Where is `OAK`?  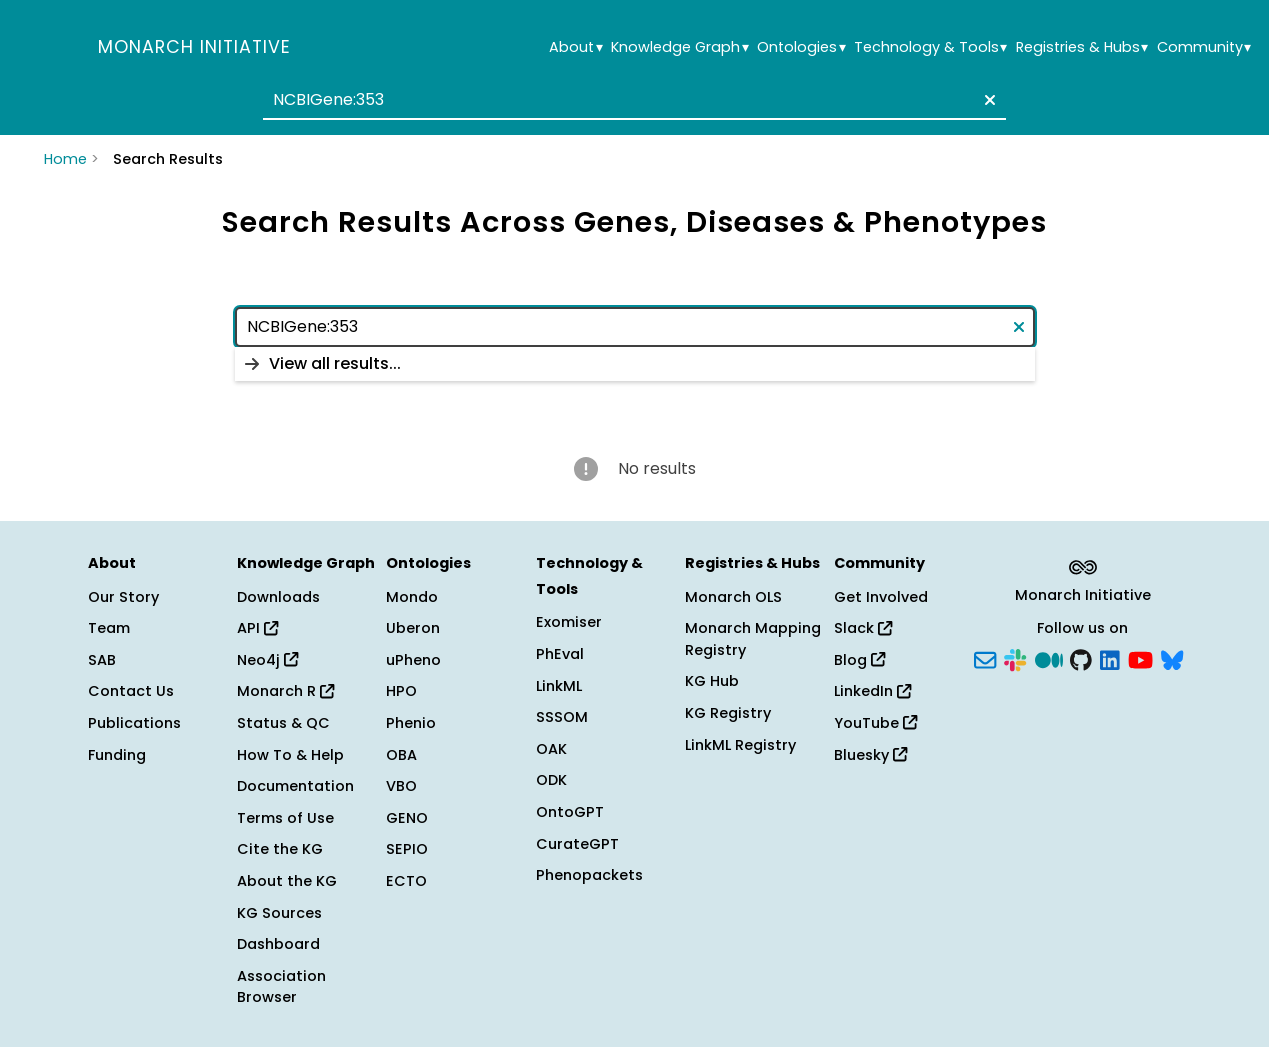 OAK is located at coordinates (551, 749).